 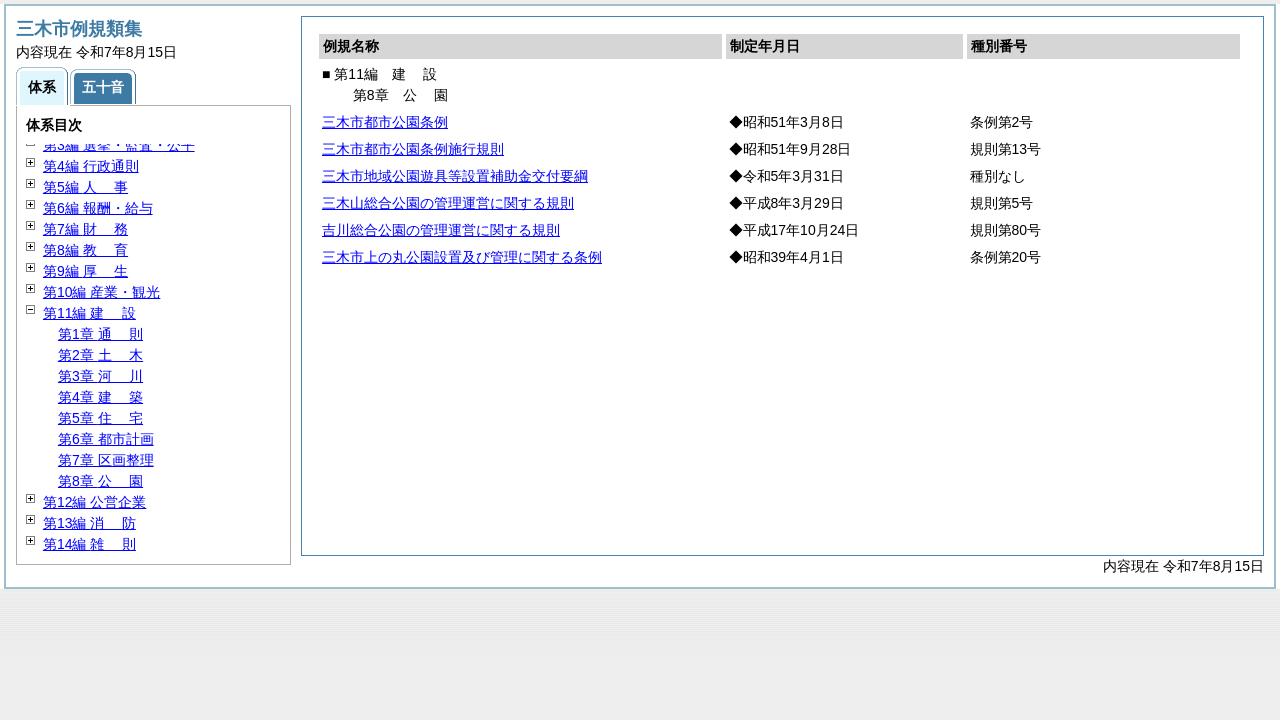 I want to click on 第7編 務, so click(x=85, y=229).